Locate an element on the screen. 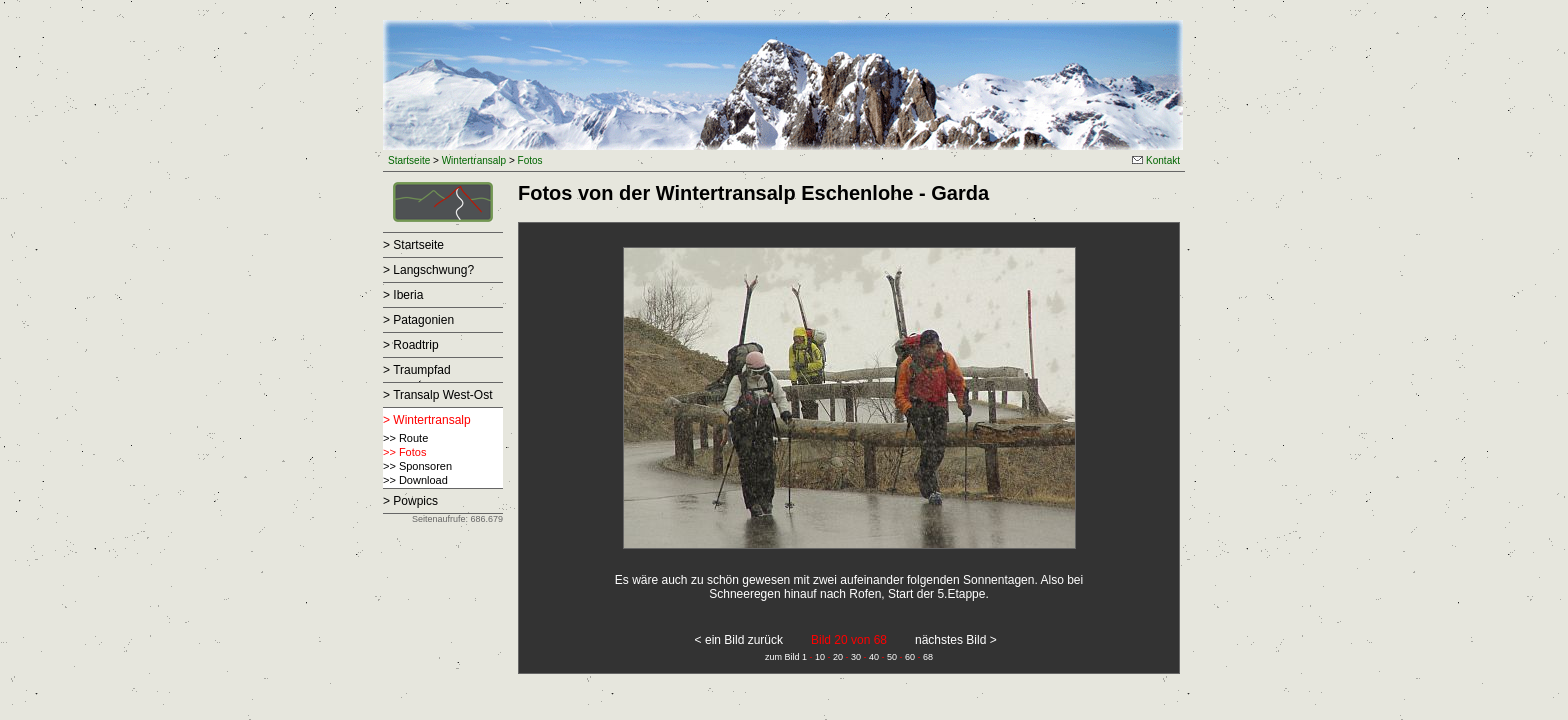 The width and height of the screenshot is (1568, 720). < ein Bild zurück is located at coordinates (739, 640).